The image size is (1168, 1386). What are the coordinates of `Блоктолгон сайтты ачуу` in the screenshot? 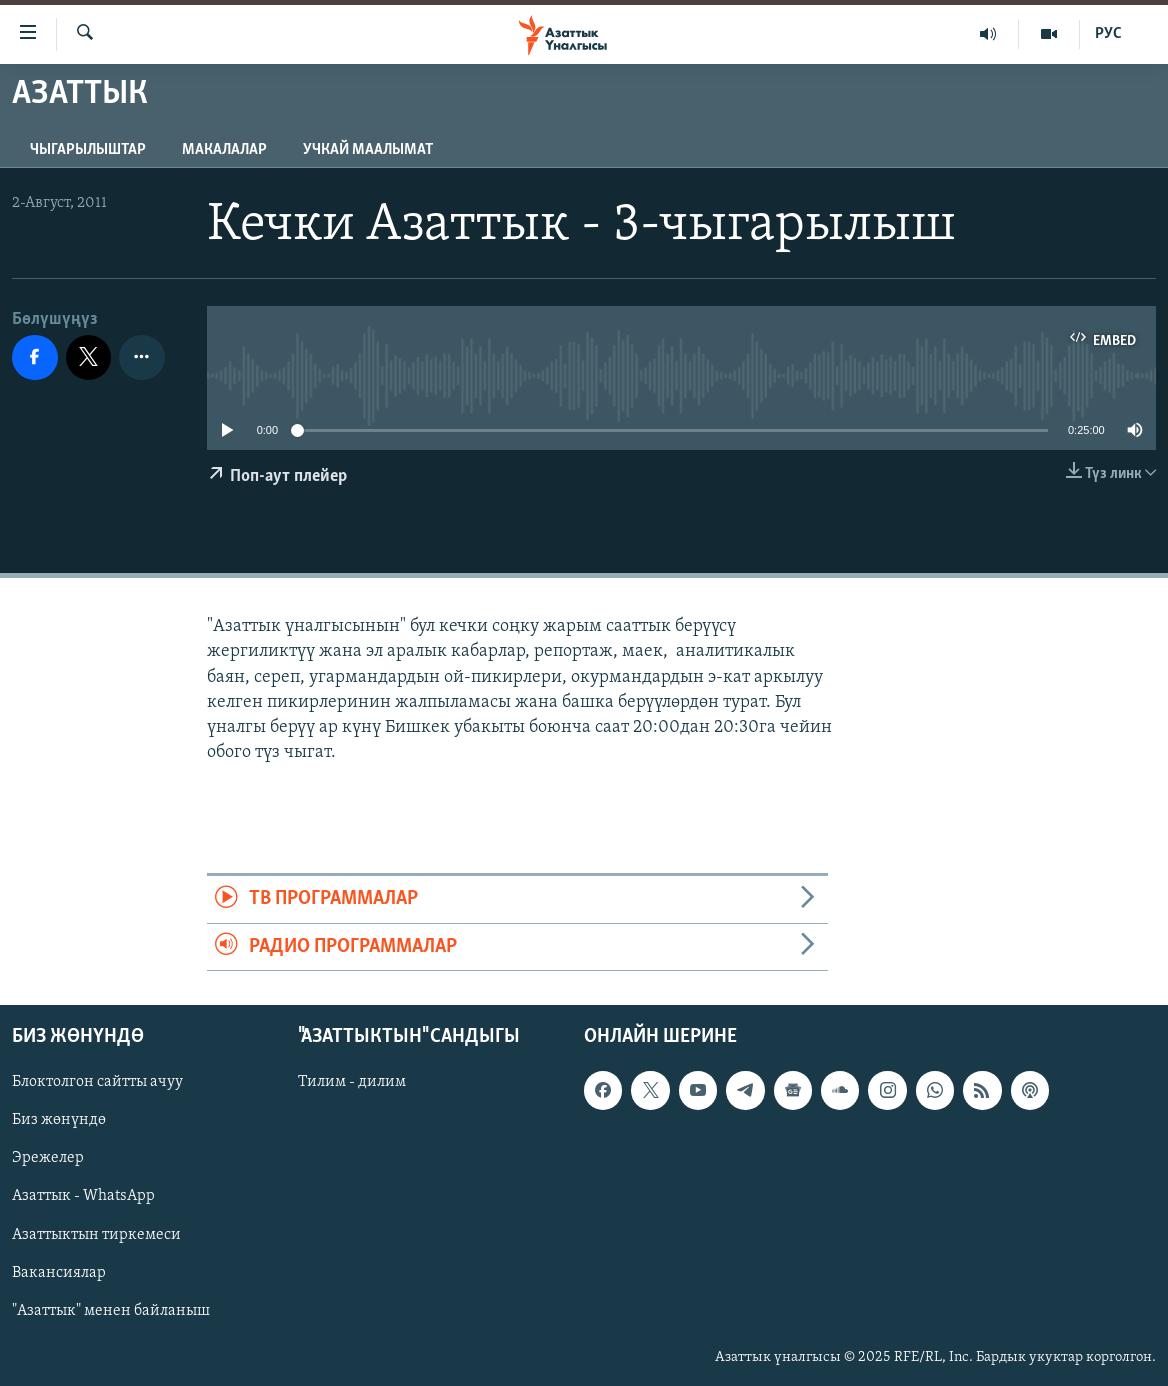 It's located at (97, 1082).